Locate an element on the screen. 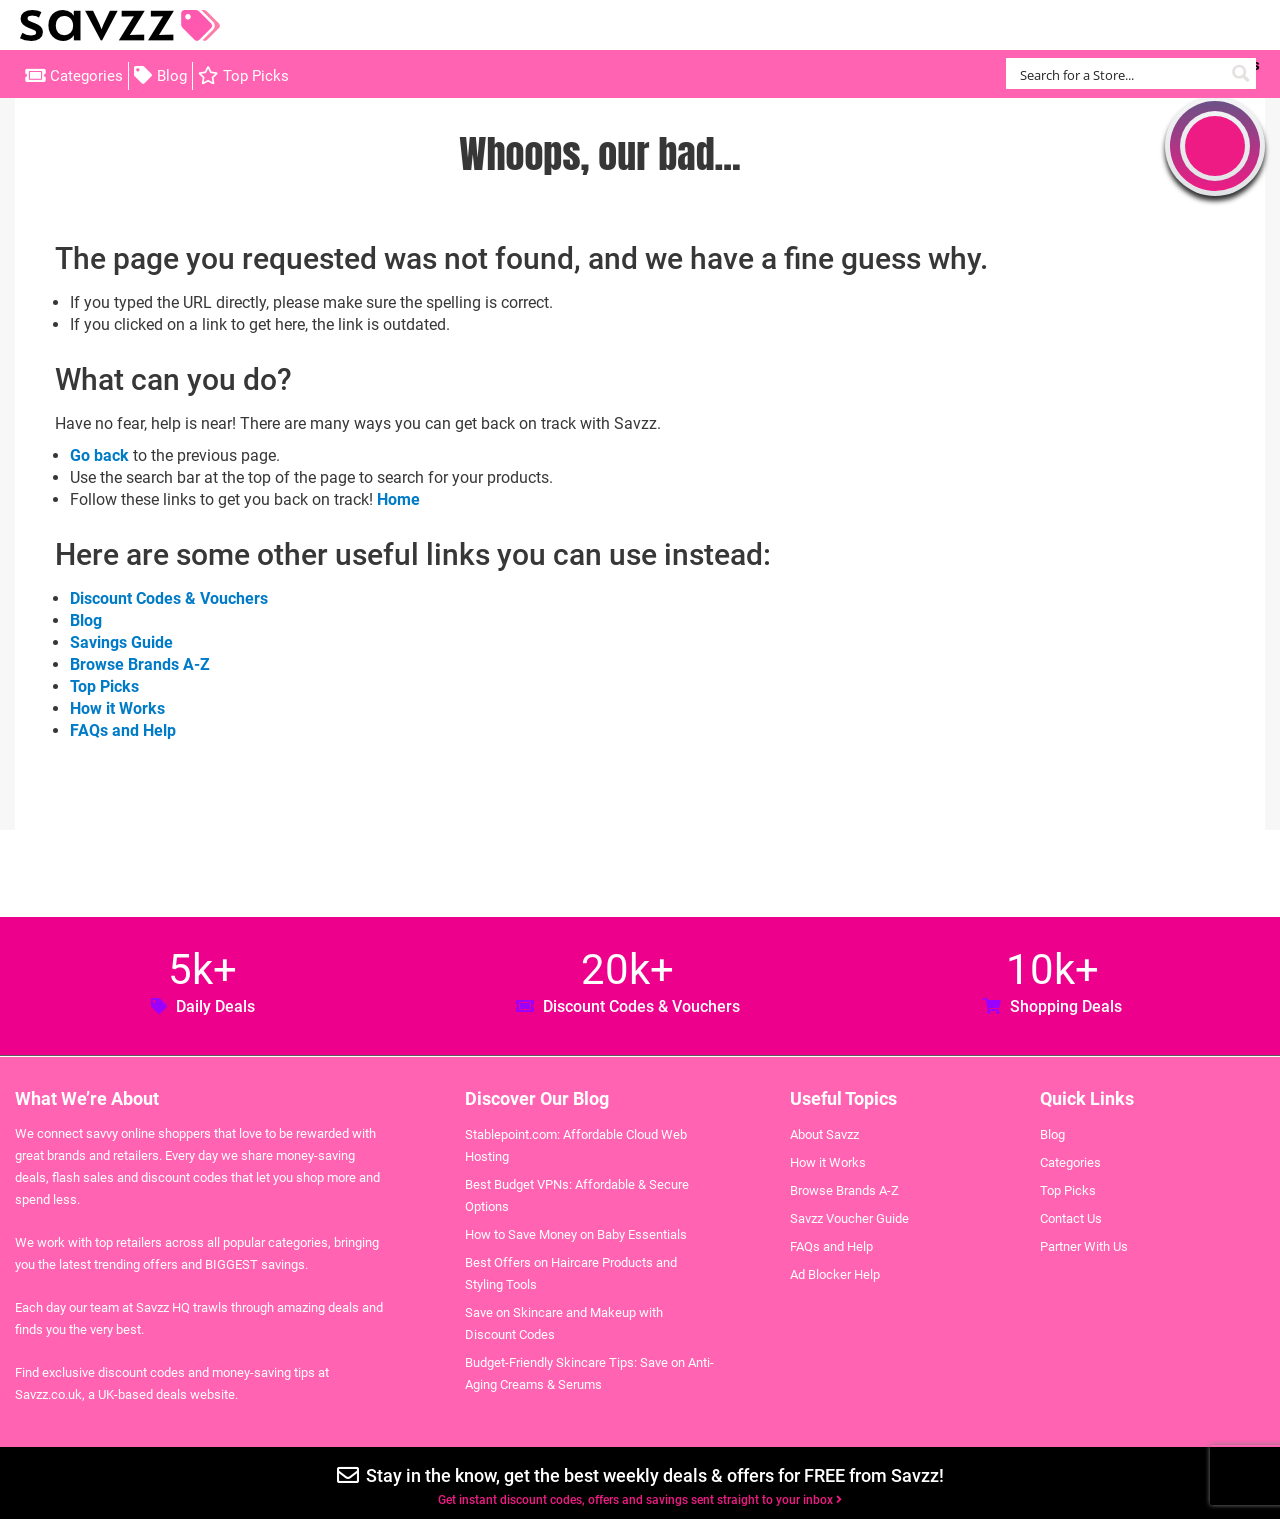  FAQs and Help is located at coordinates (123, 730).